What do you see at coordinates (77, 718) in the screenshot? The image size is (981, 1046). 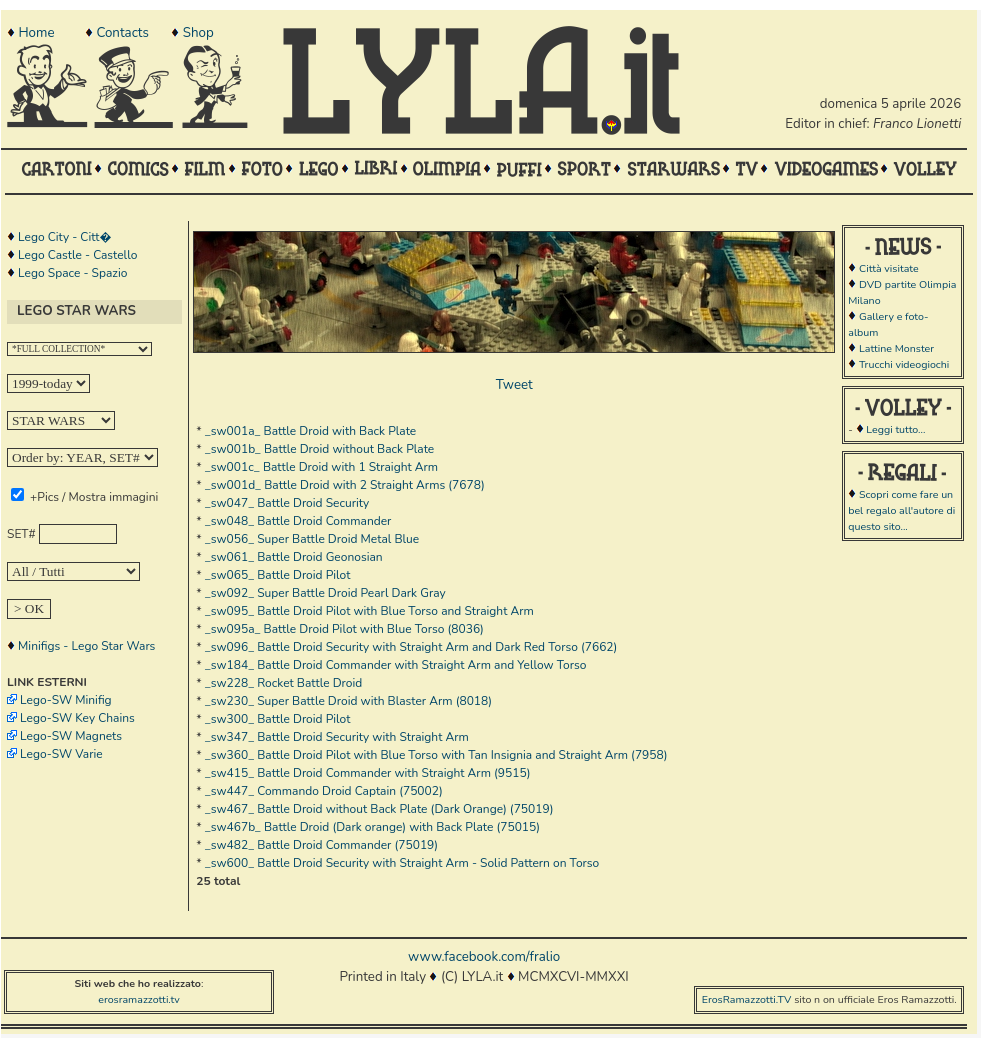 I see `Lego-SW Key Chains` at bounding box center [77, 718].